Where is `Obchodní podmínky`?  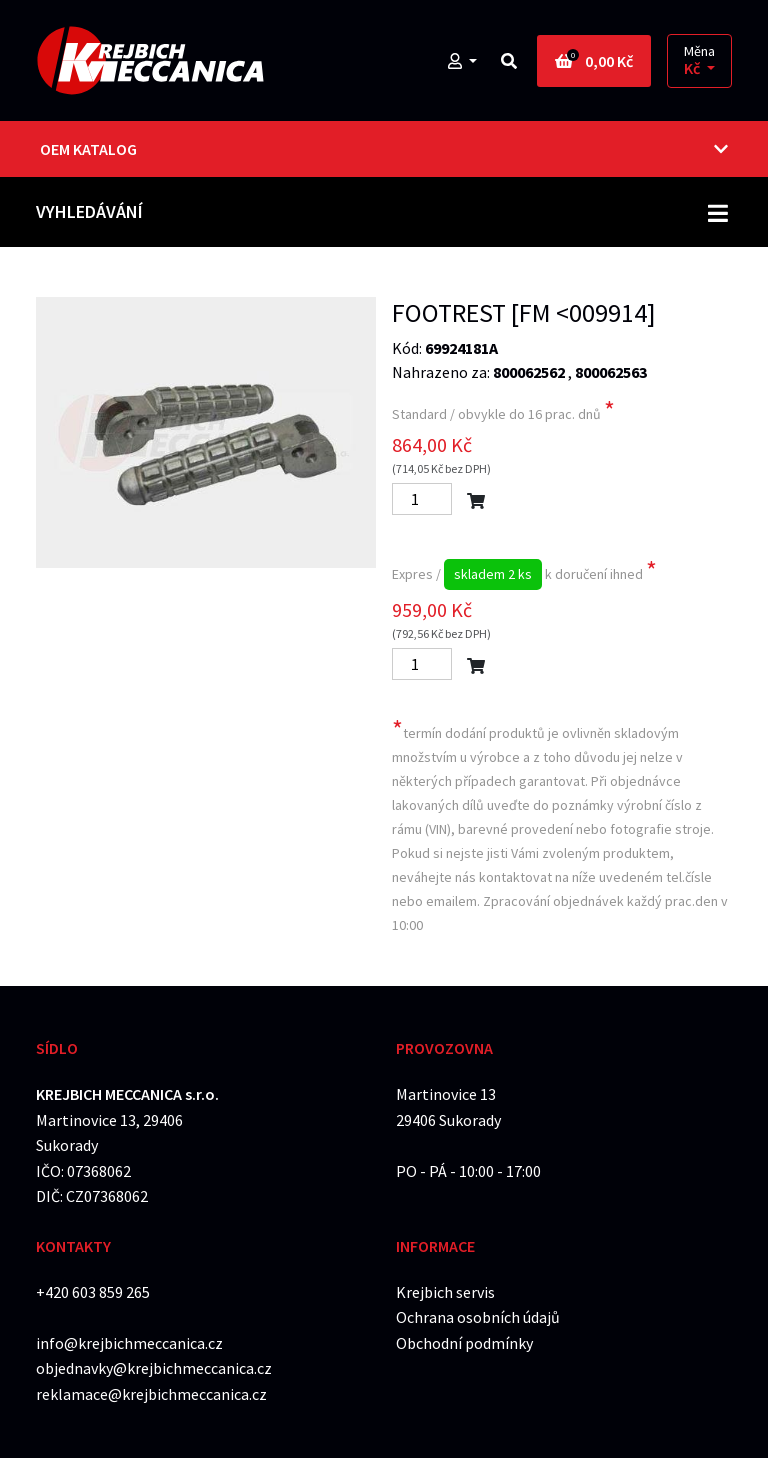 Obchodní podmínky is located at coordinates (464, 1343).